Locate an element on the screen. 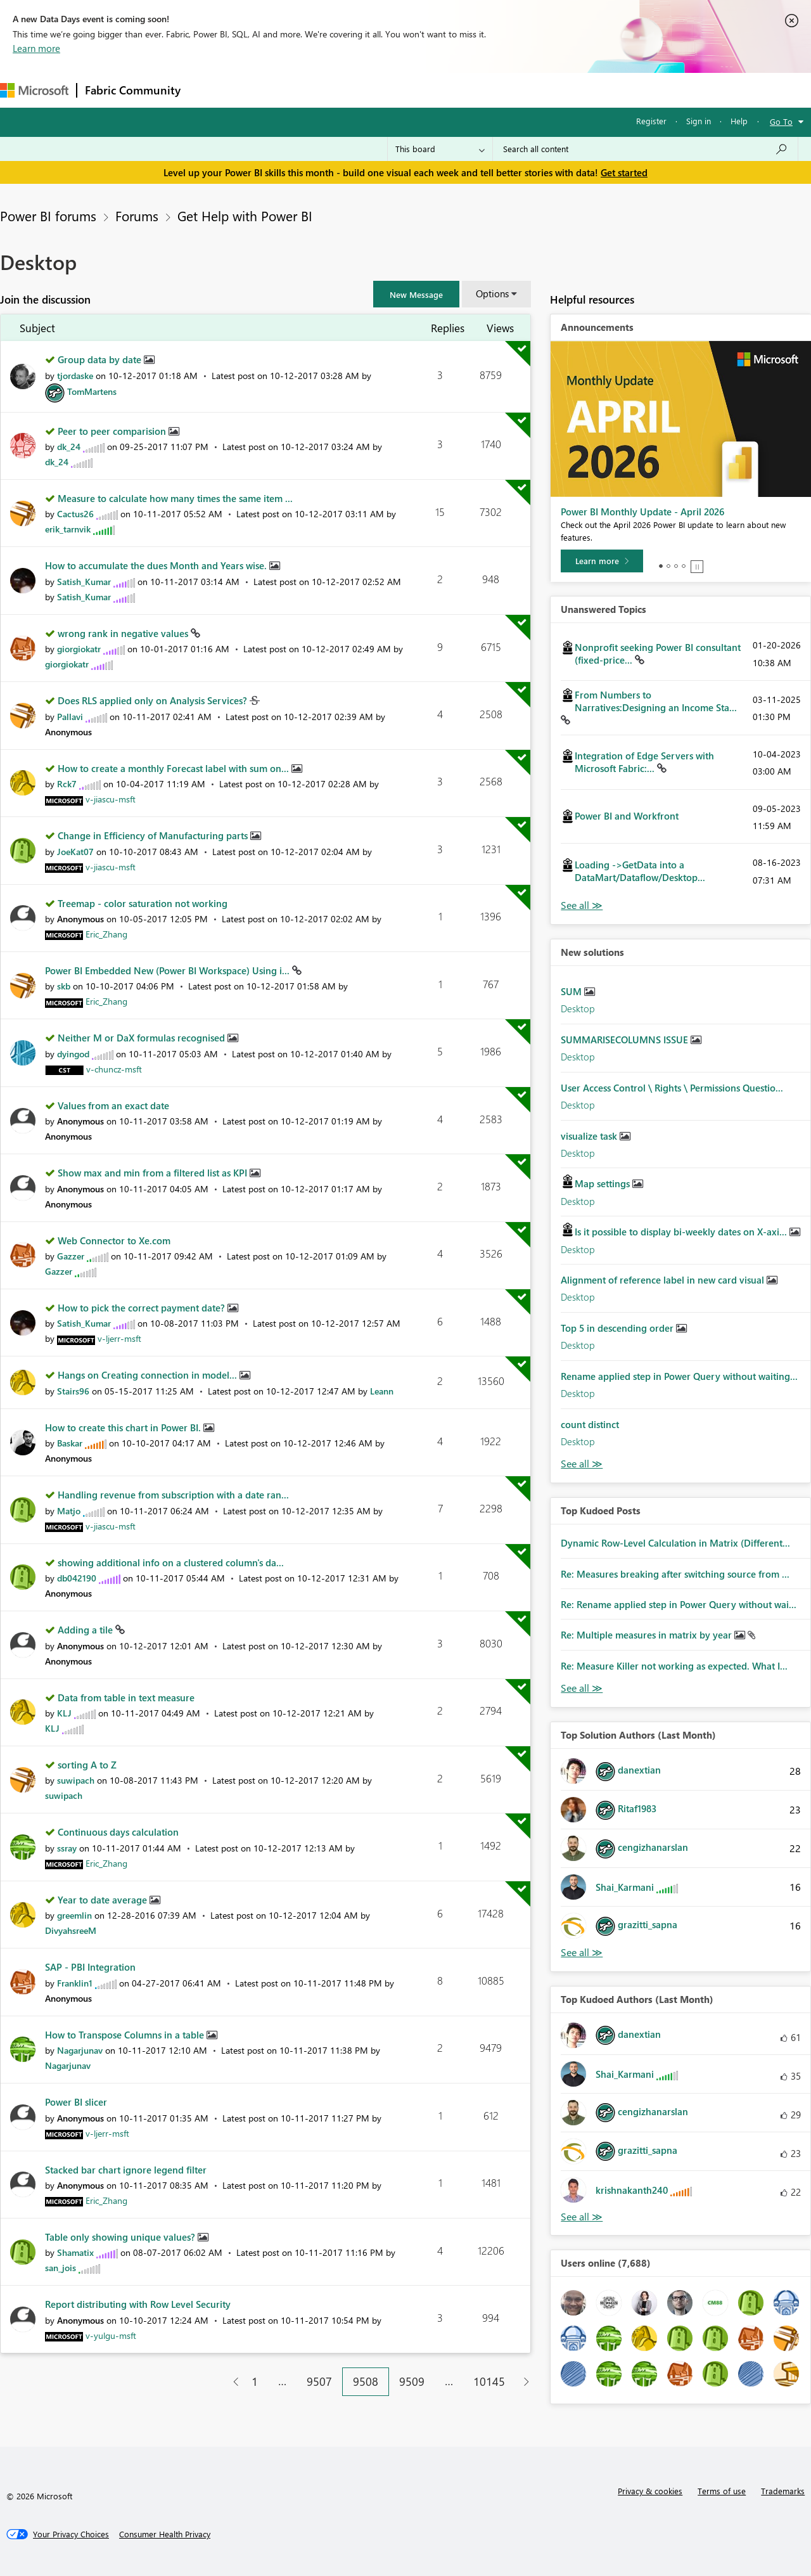 The width and height of the screenshot is (811, 2576). Blogs is located at coordinates (430, 89).